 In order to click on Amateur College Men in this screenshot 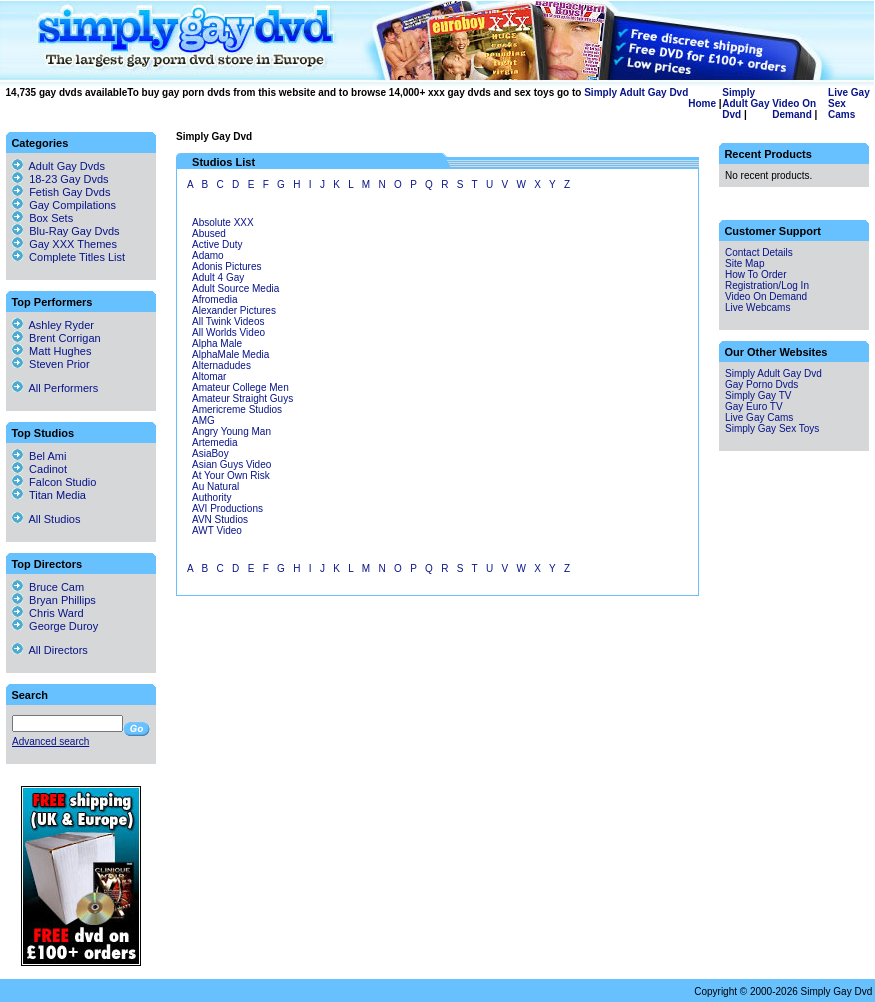, I will do `click(240, 387)`.